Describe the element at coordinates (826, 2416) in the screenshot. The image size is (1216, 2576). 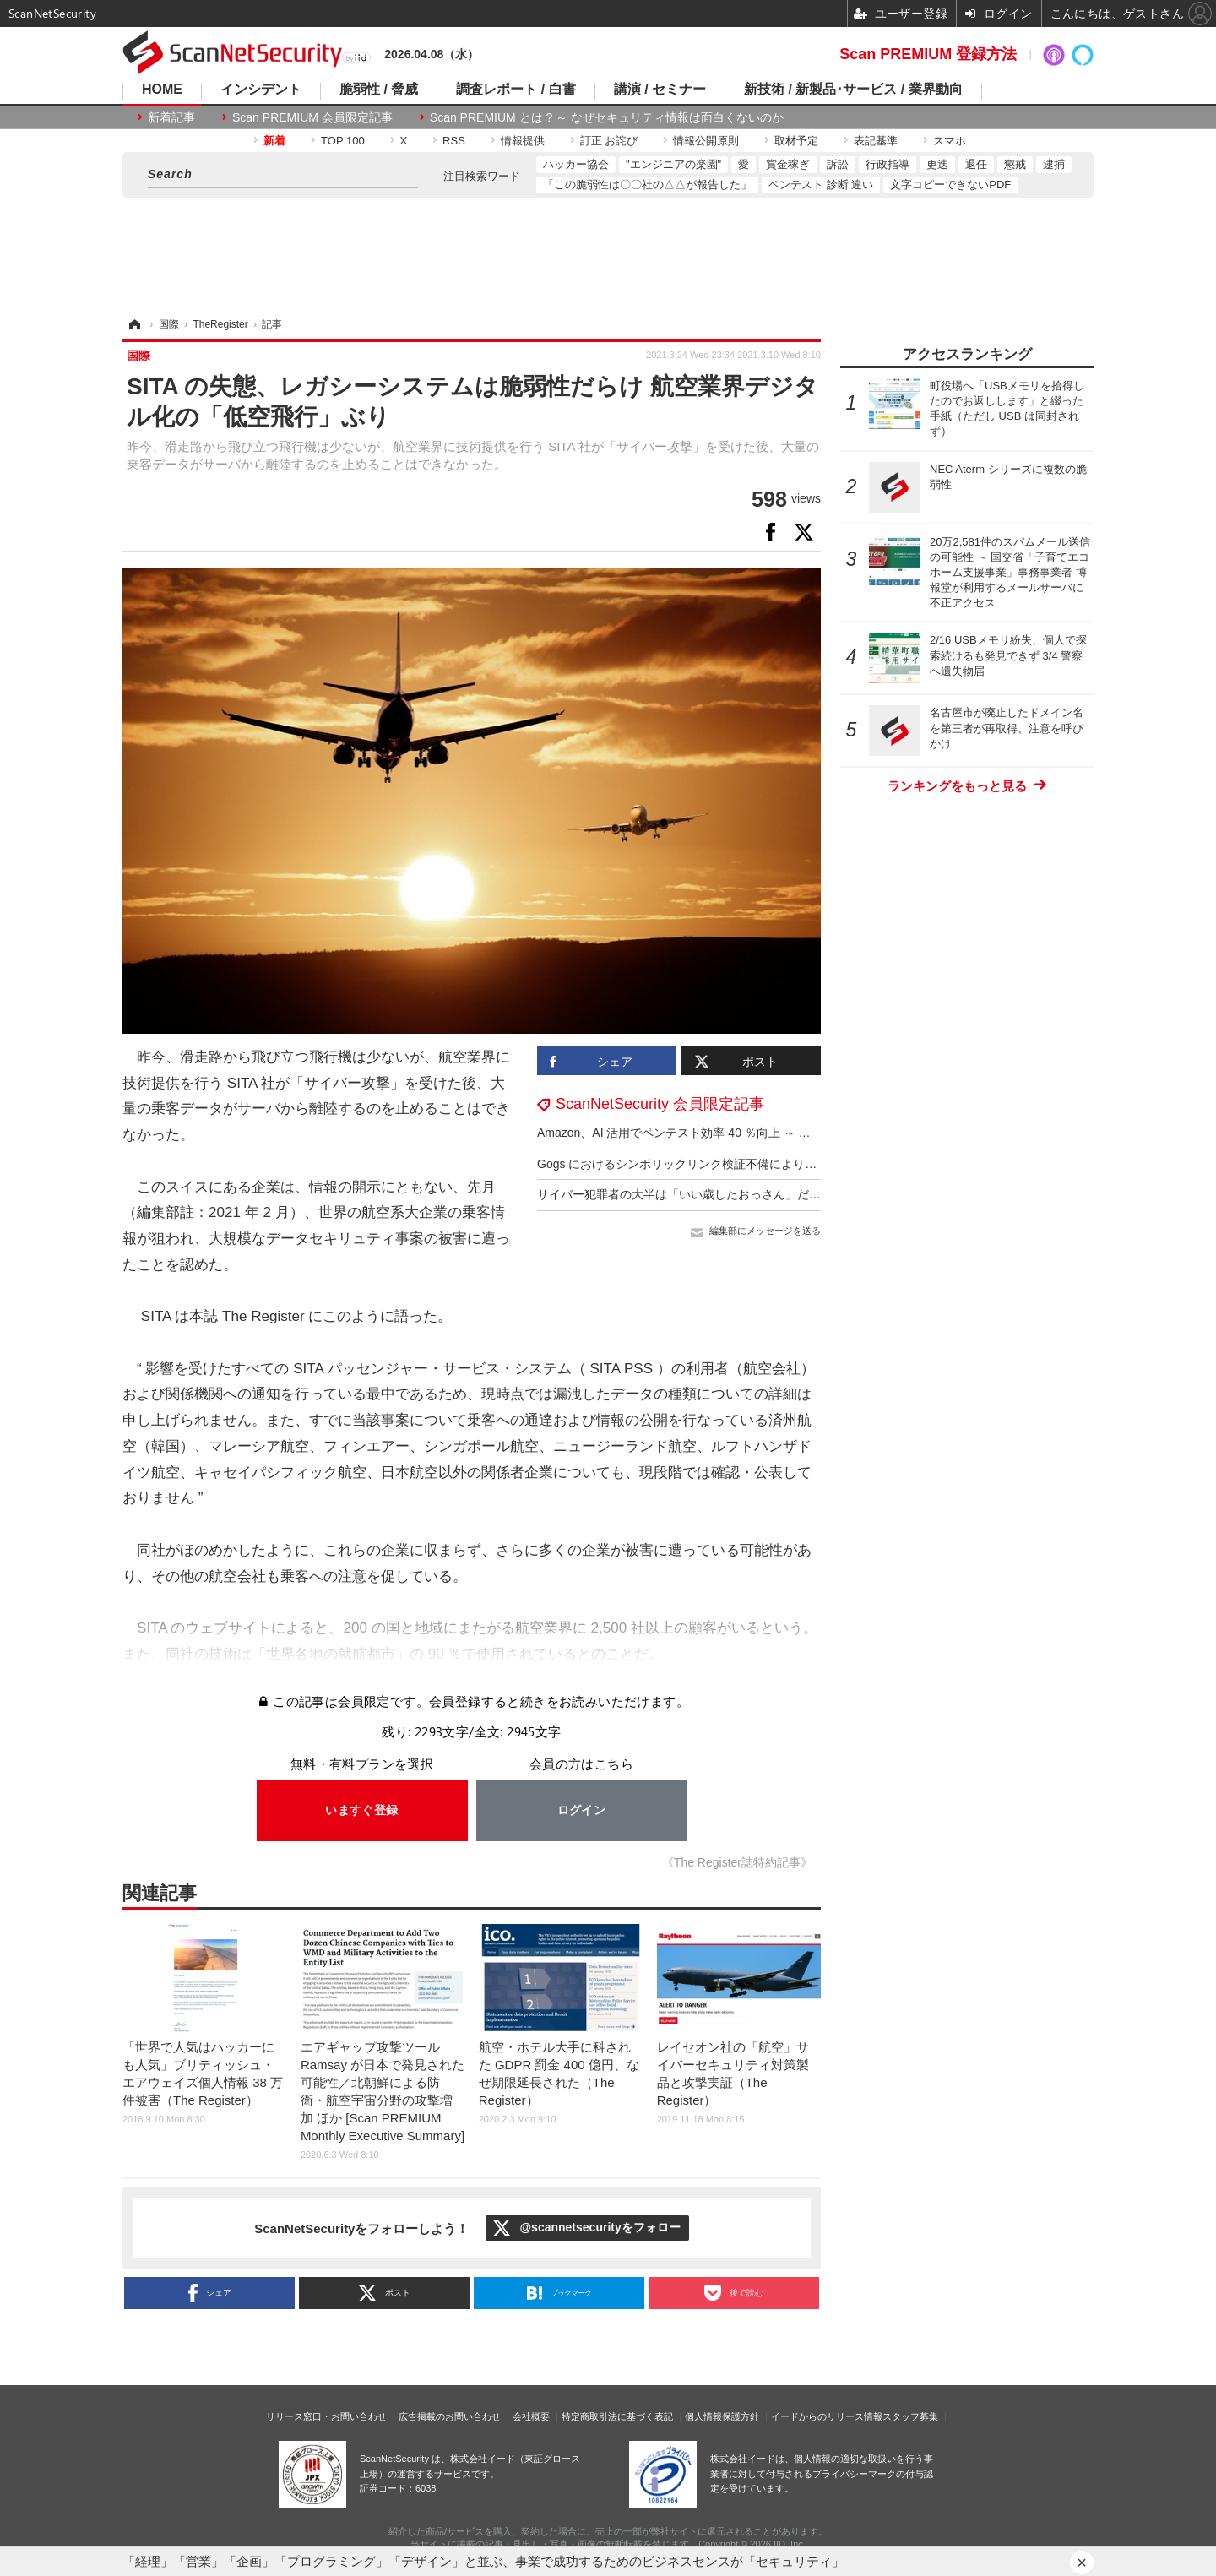
I see `イードからのリリース情報` at that location.